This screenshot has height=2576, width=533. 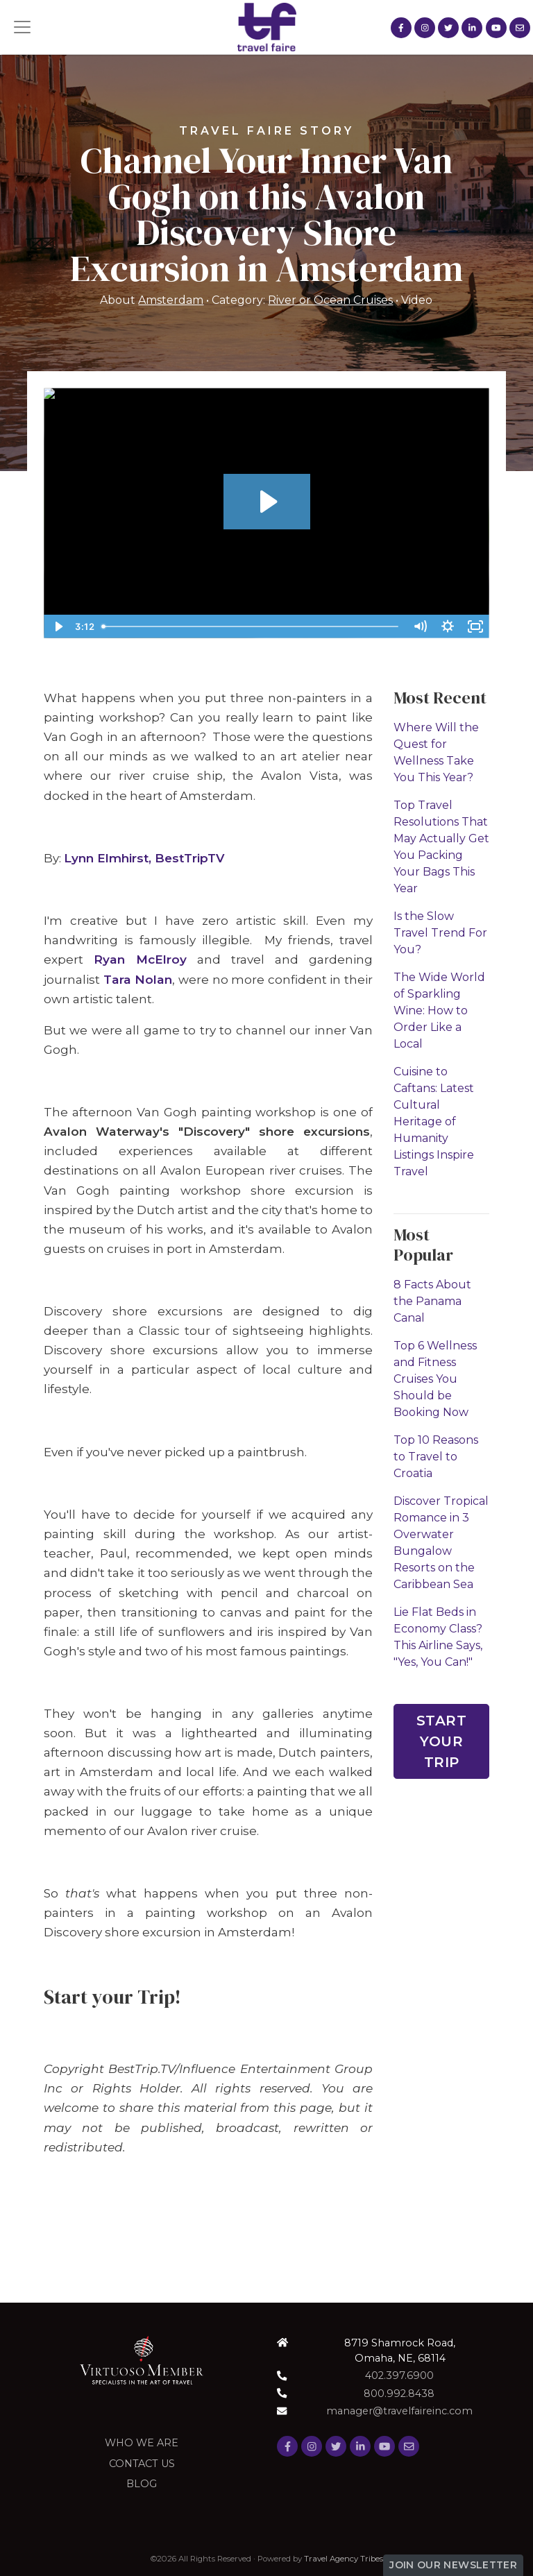 I want to click on Amsterdam, so click(x=170, y=300).